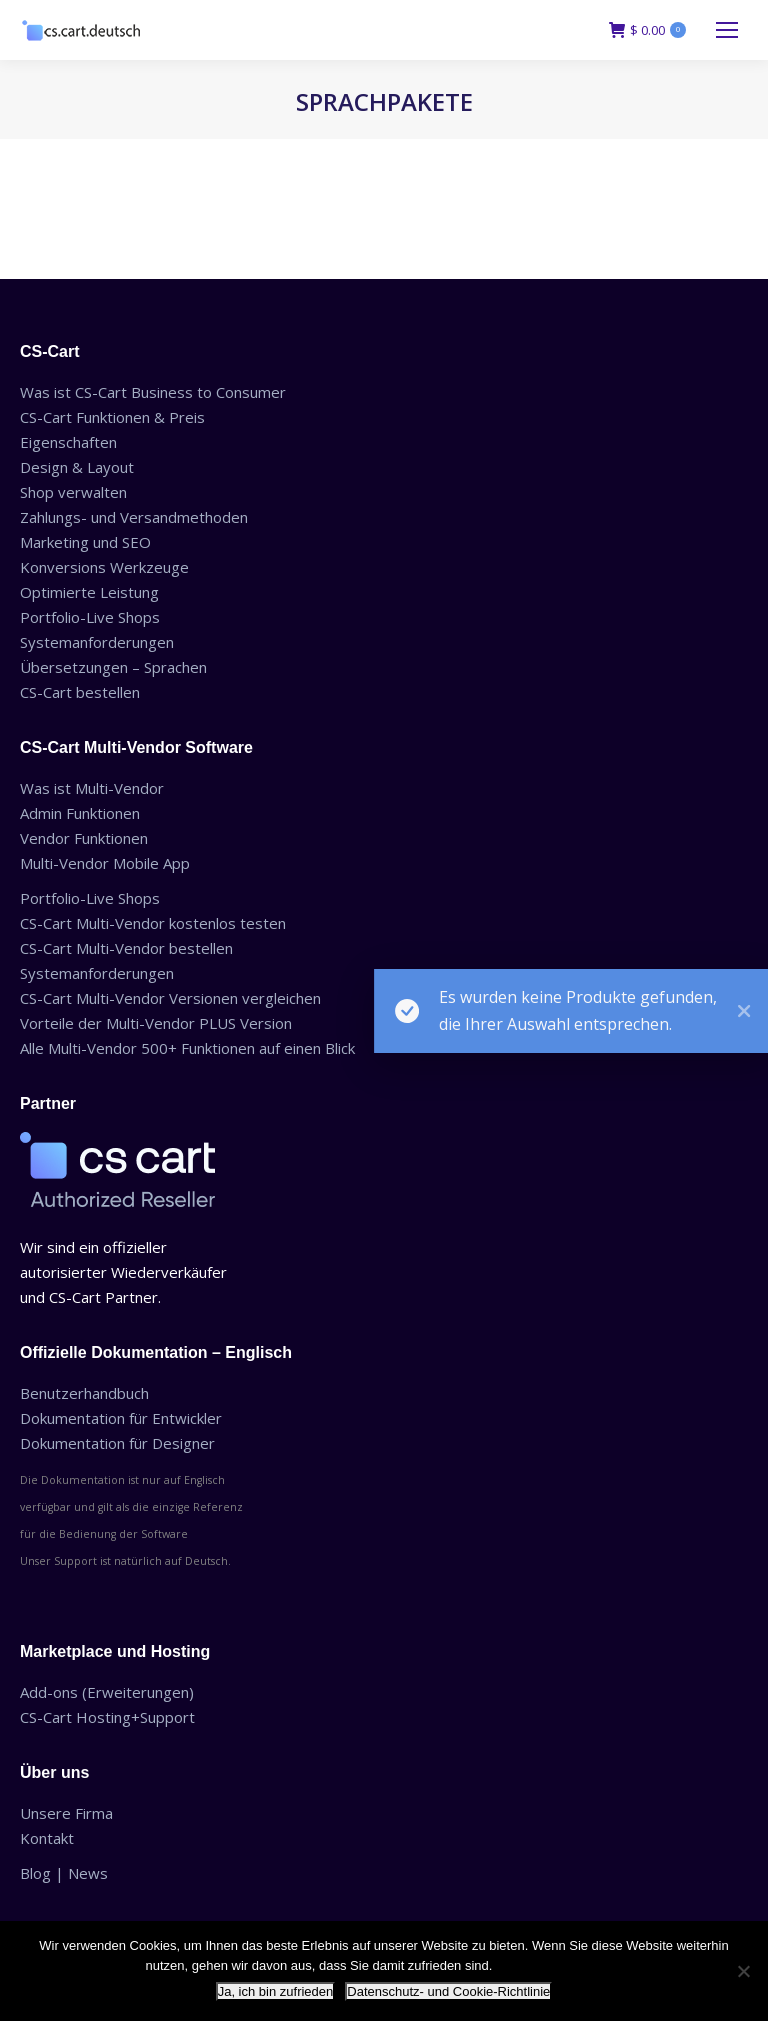 The height and width of the screenshot is (2021, 768). Describe the element at coordinates (73, 492) in the screenshot. I see `Shop verwalten` at that location.